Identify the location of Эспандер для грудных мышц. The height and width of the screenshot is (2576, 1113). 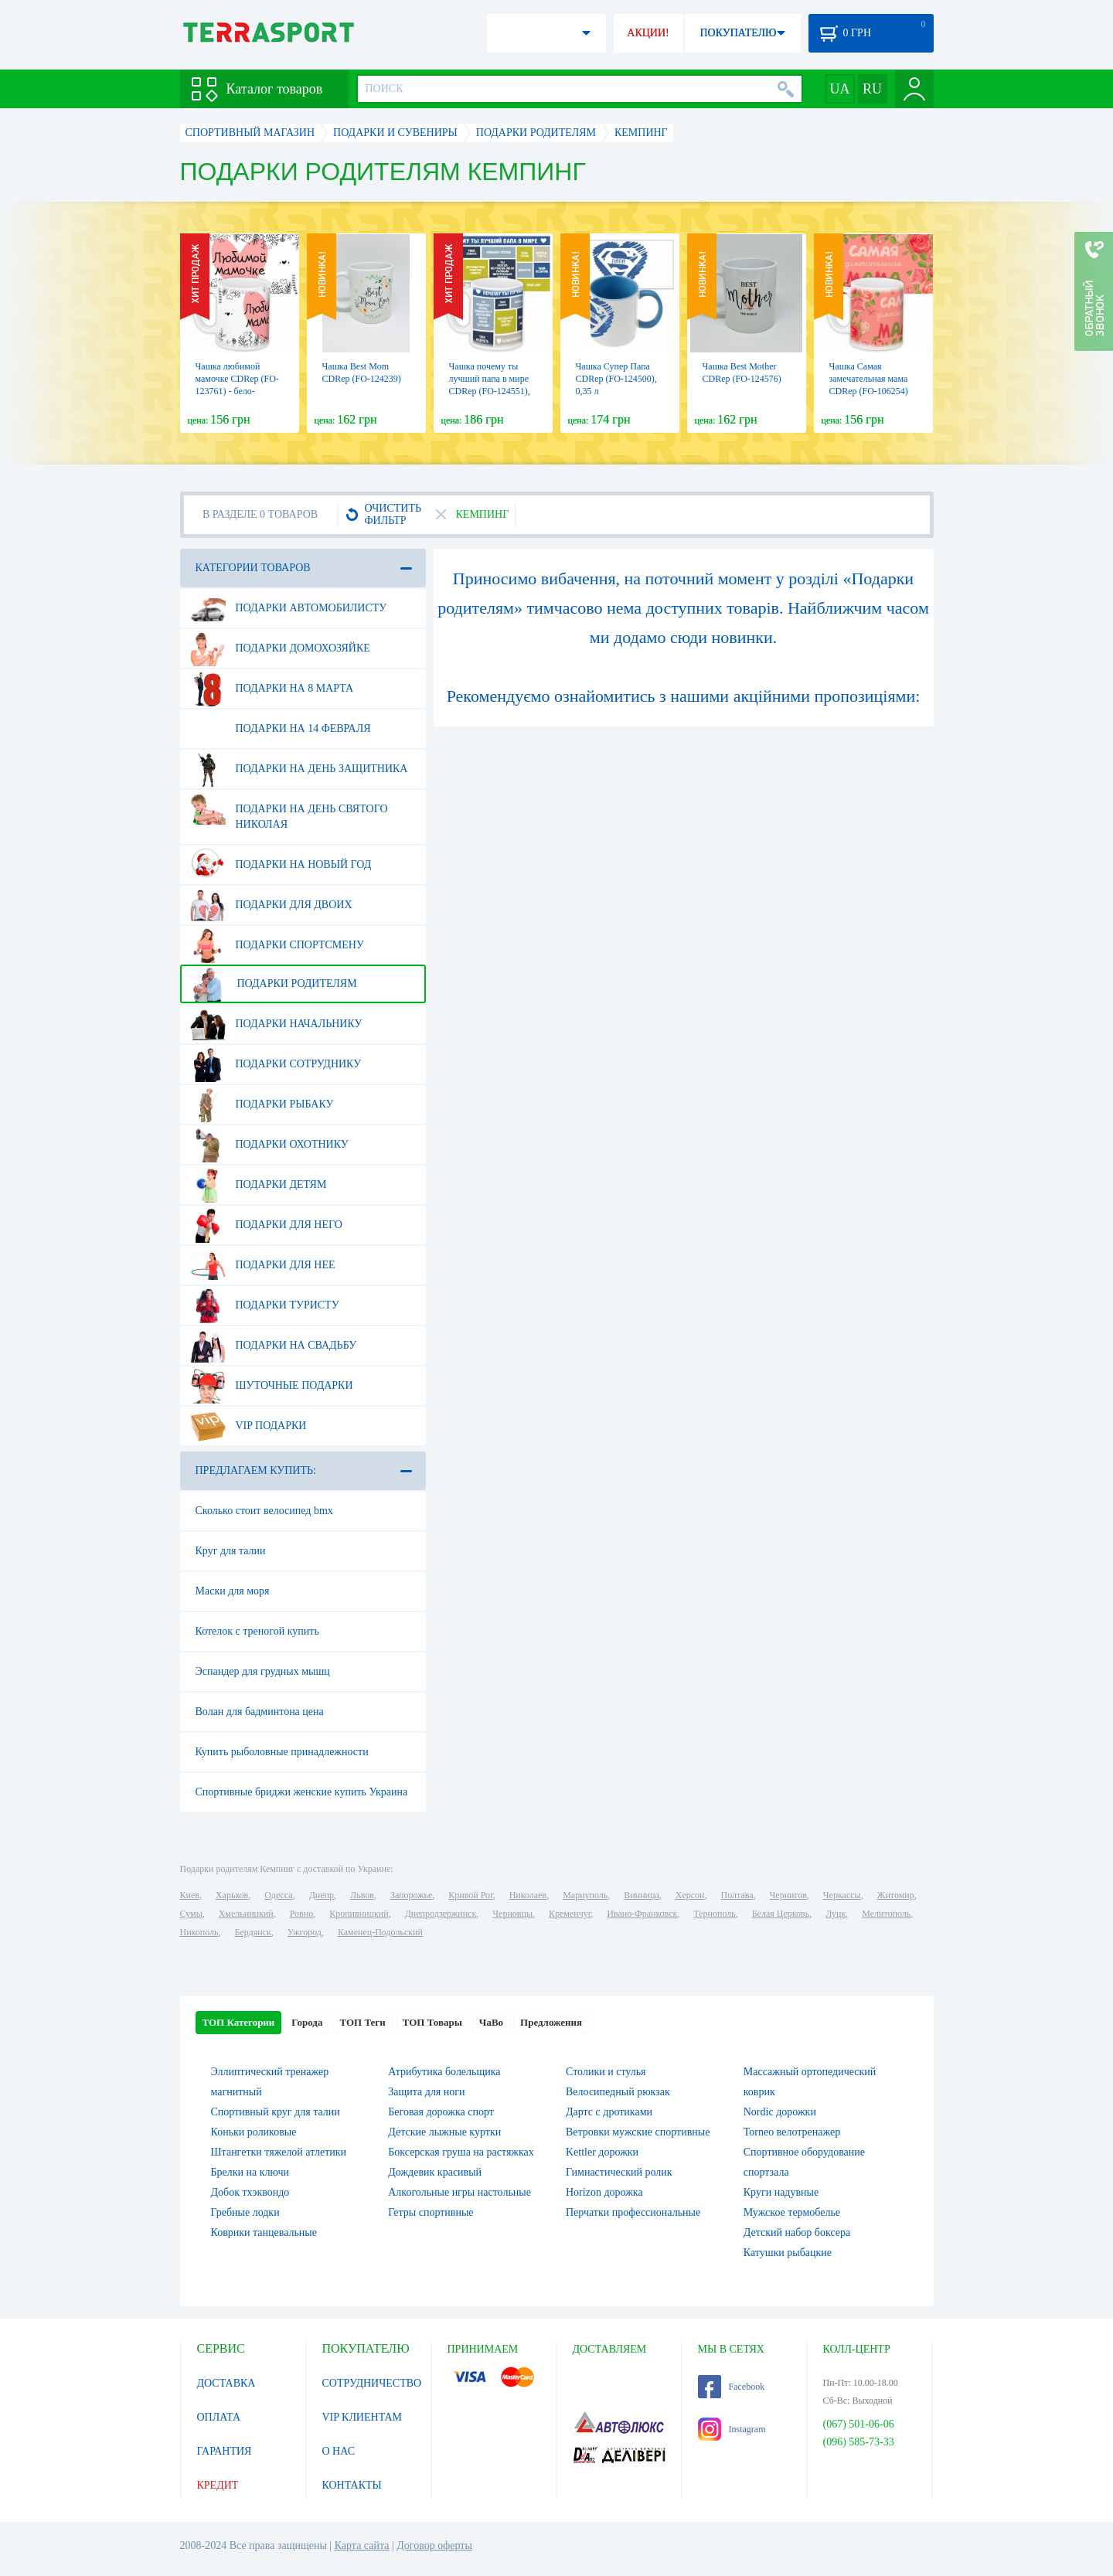
(263, 1671).